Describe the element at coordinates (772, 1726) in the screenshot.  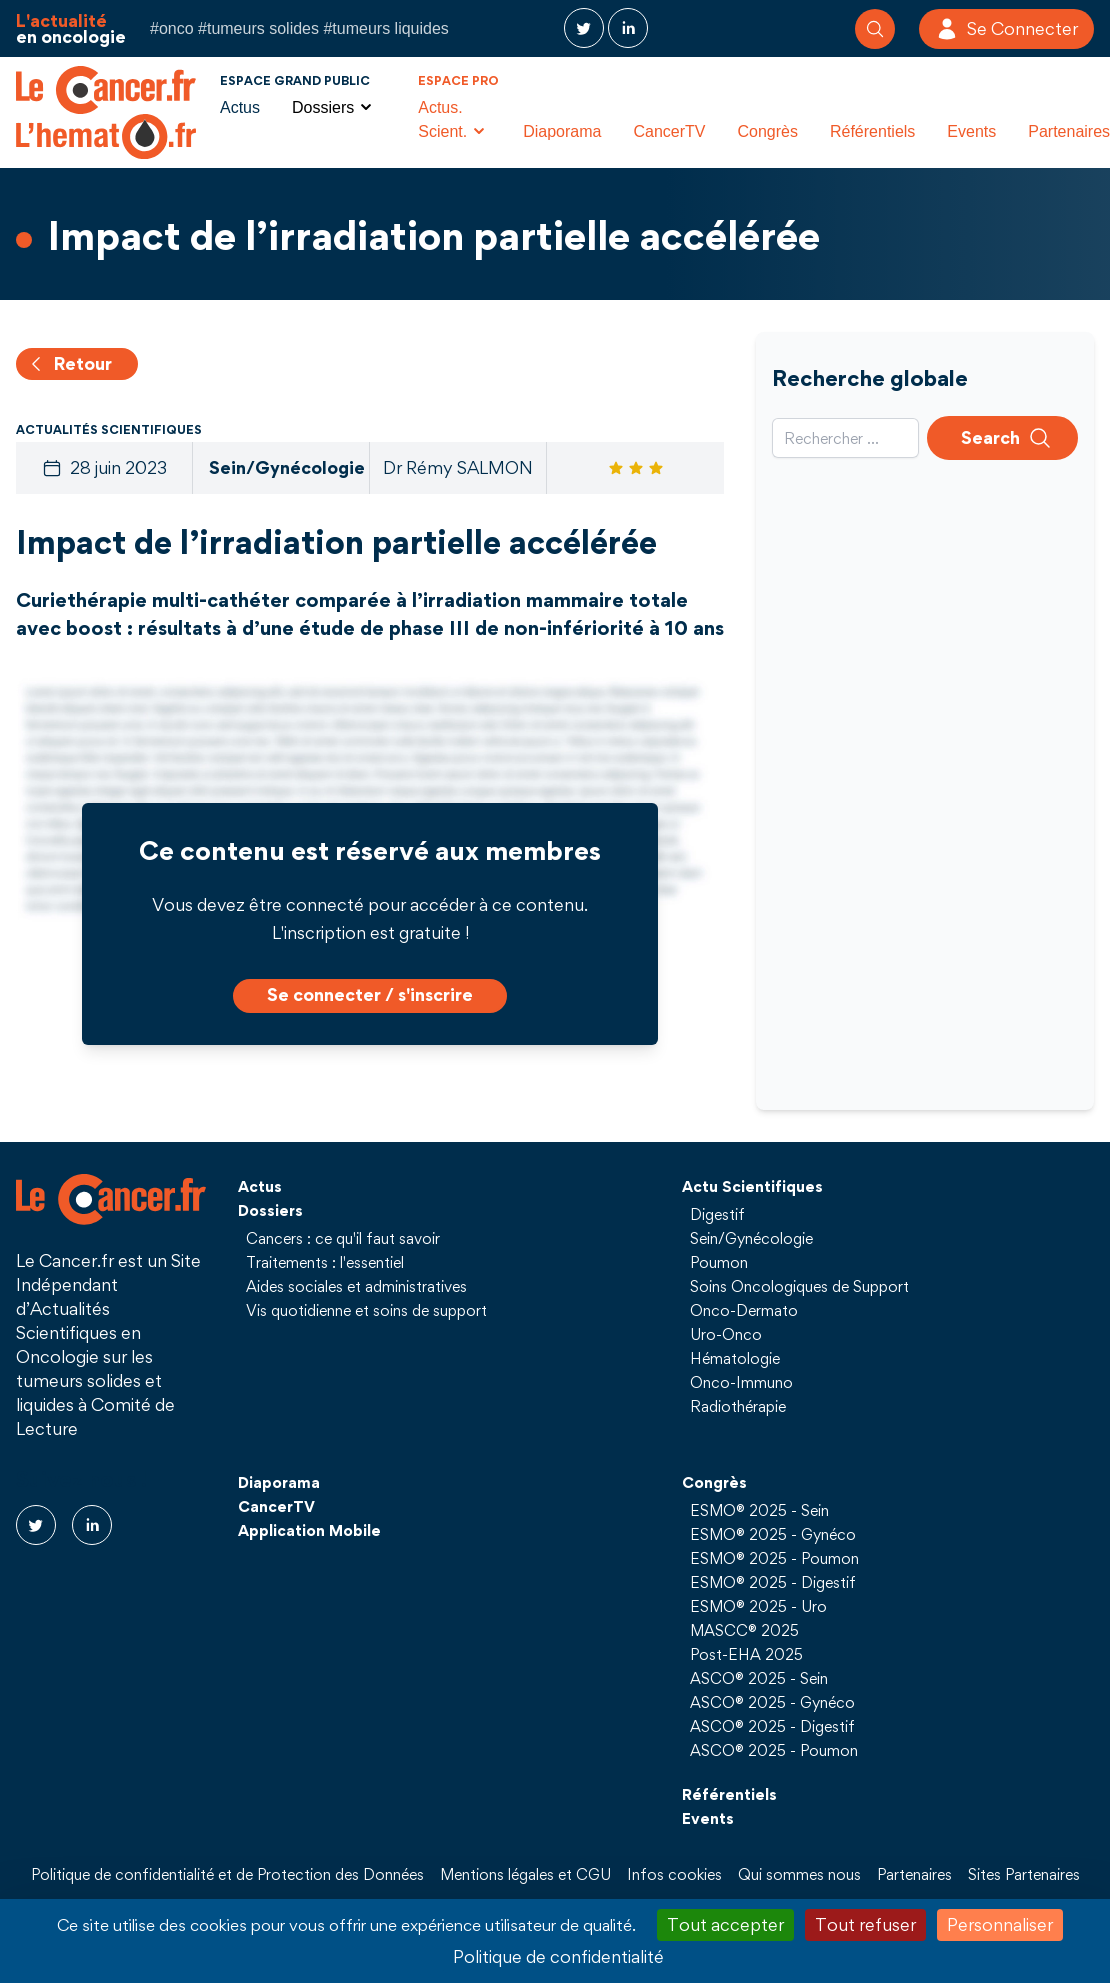
I see `ASCO® 2025 - Digestif` at that location.